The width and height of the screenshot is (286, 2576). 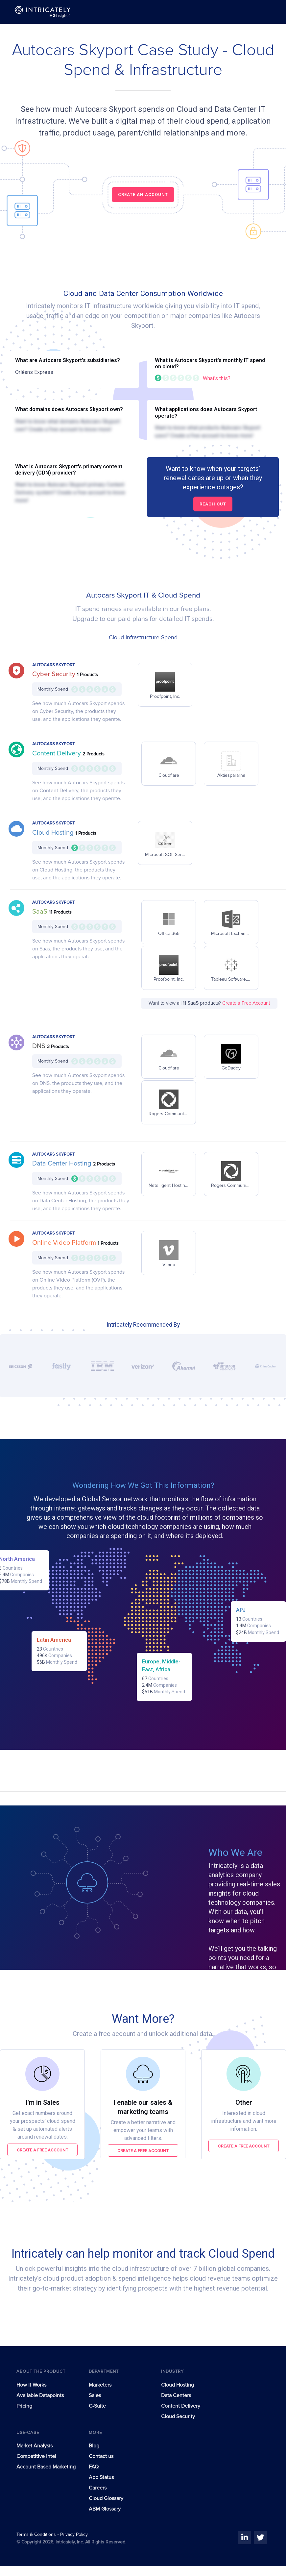 I want to click on Cloud Security, so click(x=178, y=2416).